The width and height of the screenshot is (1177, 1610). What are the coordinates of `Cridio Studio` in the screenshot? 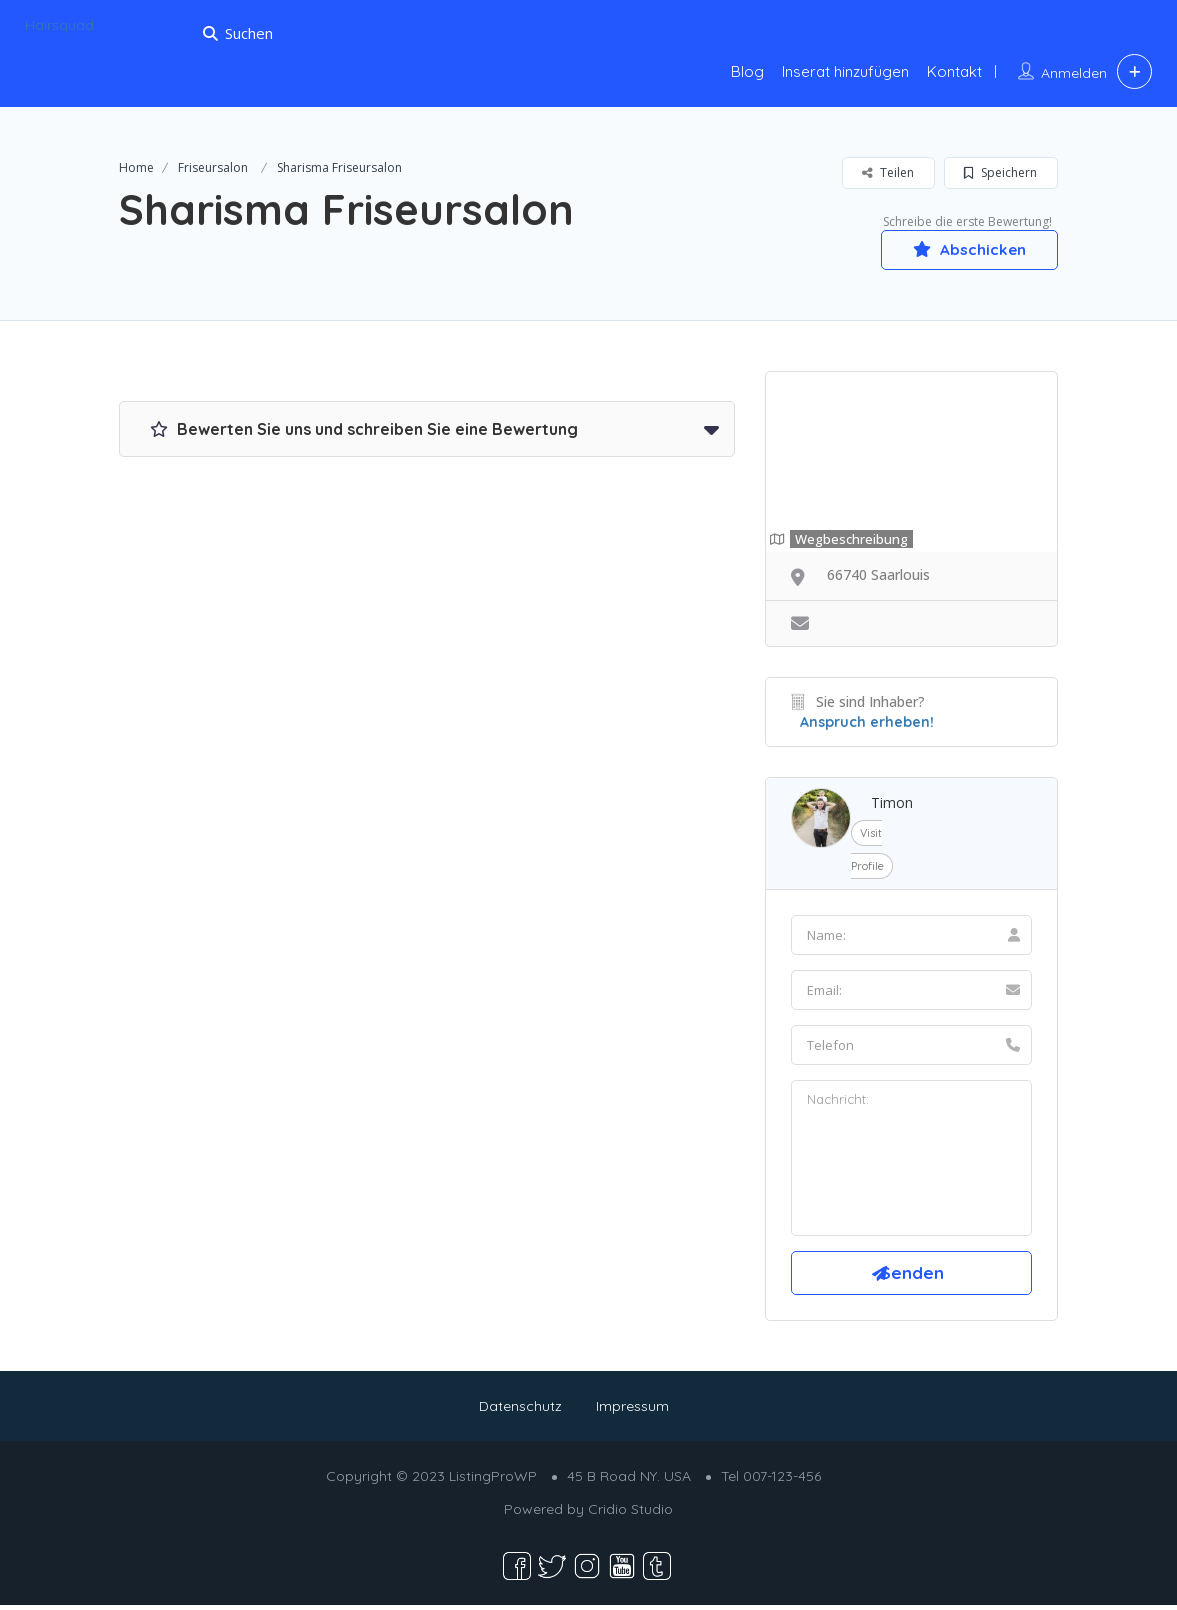 It's located at (630, 1514).